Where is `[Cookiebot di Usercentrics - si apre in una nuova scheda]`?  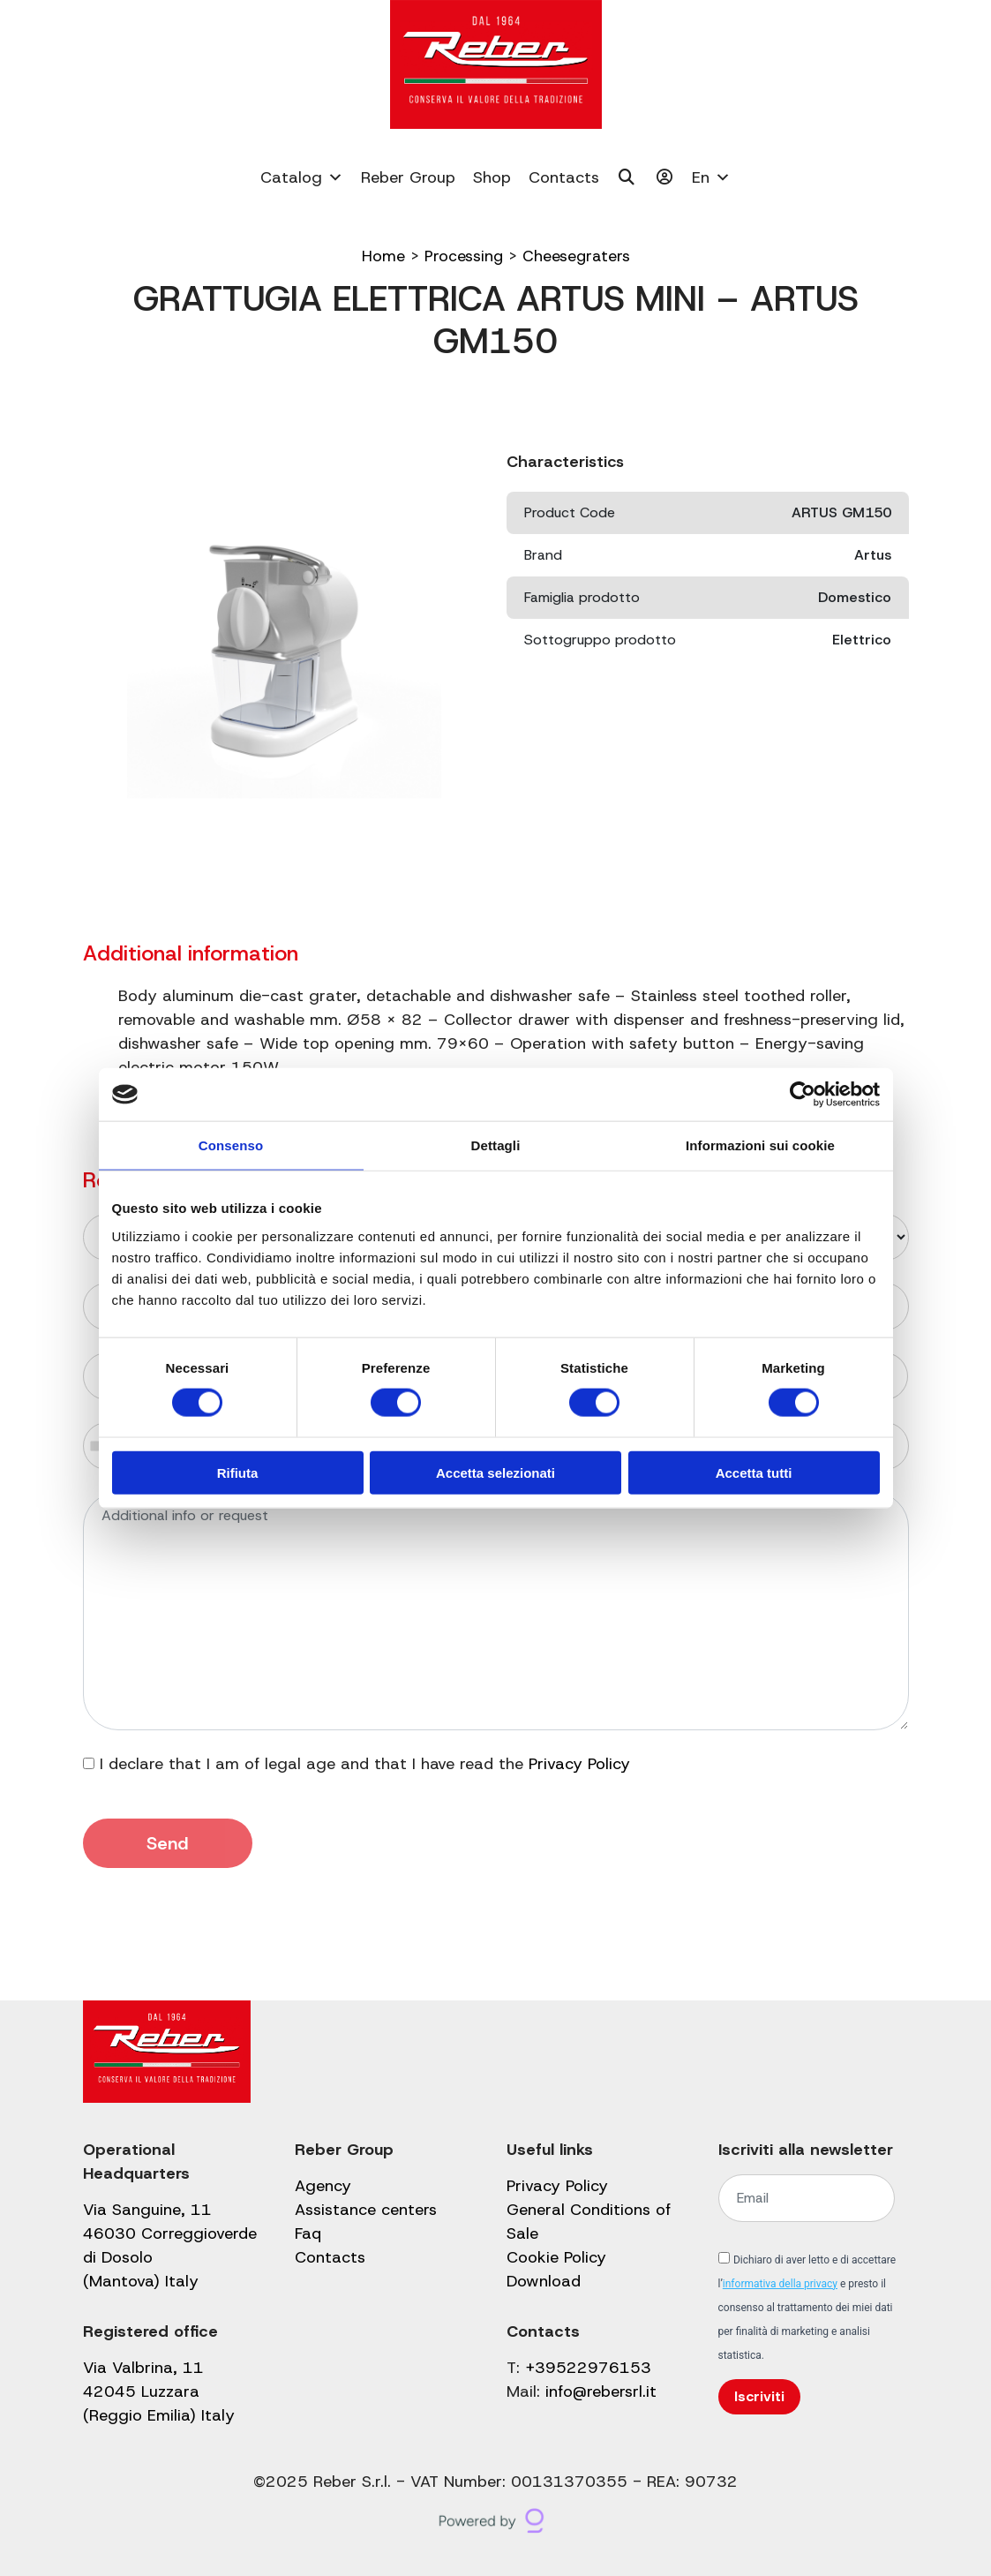
[Cookiebot di Usercentrics - si apre in una nuova scheda] is located at coordinates (802, 1094).